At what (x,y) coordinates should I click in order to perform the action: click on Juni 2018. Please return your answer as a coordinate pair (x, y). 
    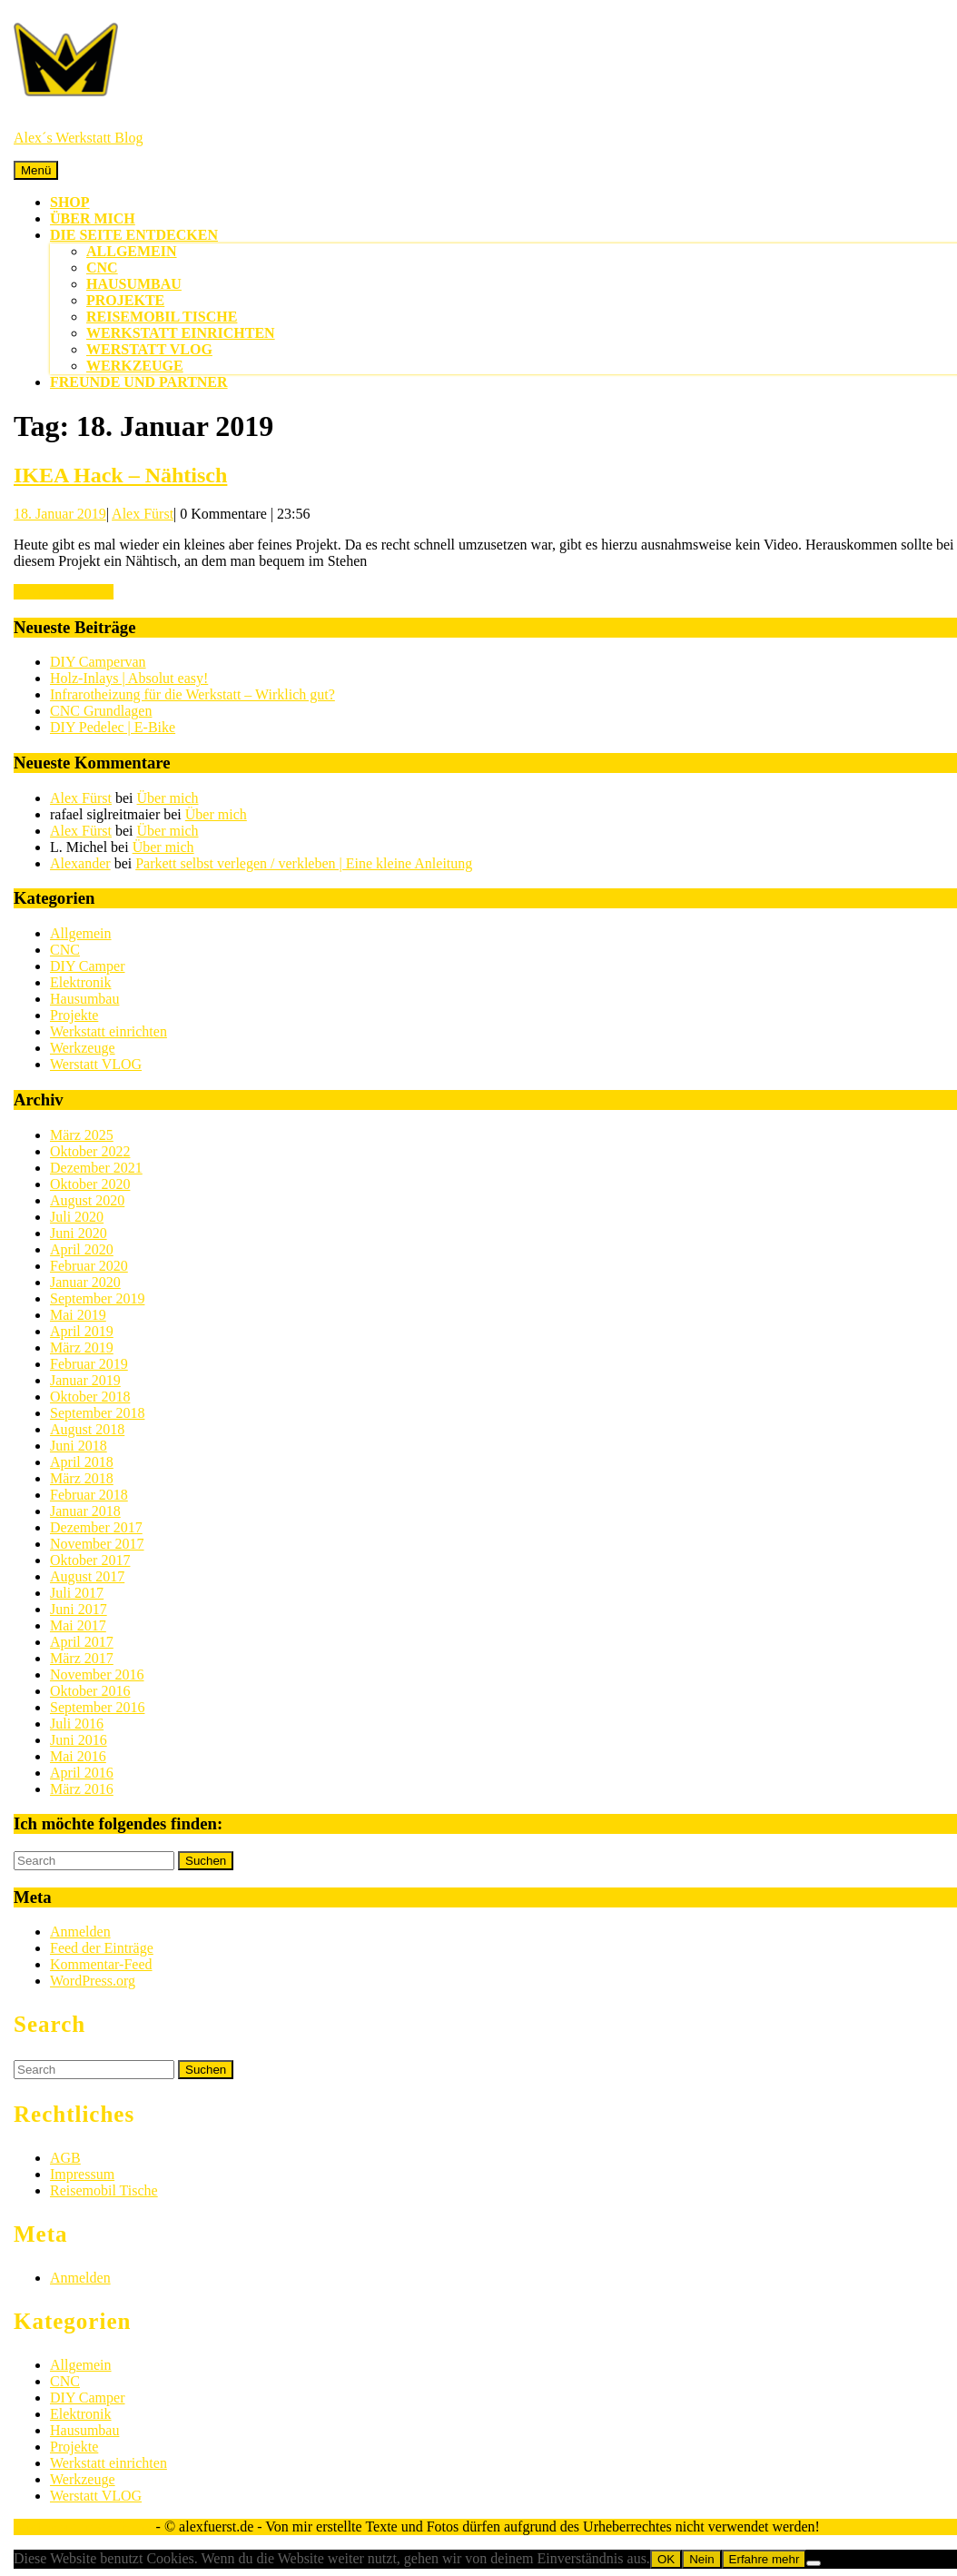
    Looking at the image, I should click on (78, 1445).